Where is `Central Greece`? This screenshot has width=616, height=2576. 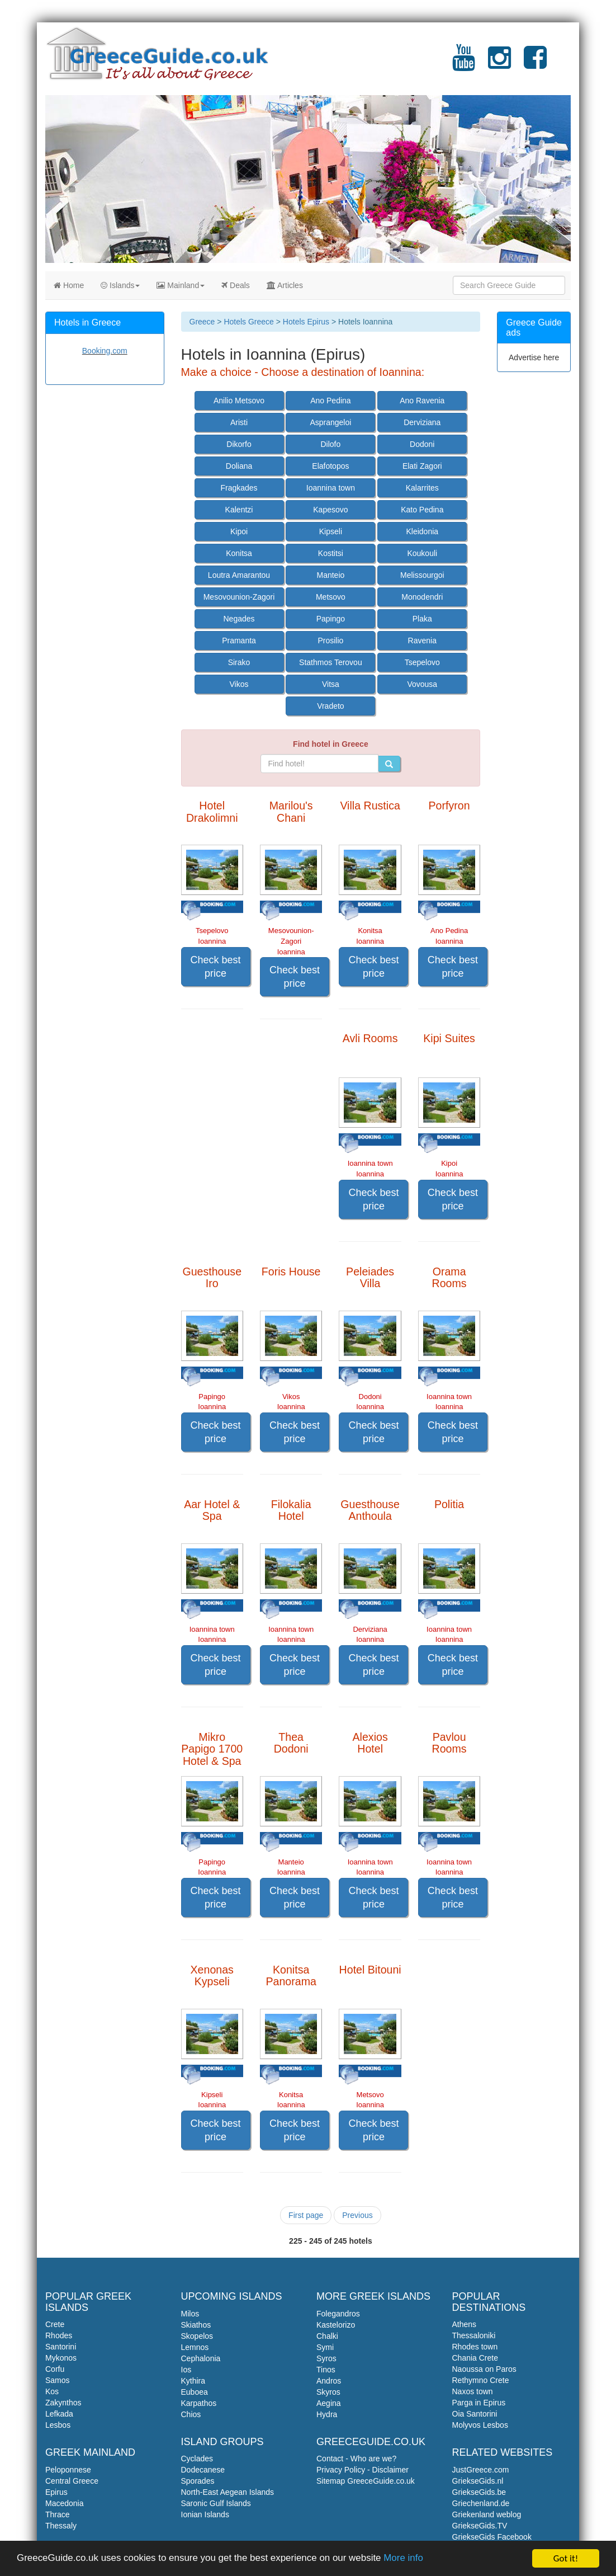
Central Greece is located at coordinates (71, 2480).